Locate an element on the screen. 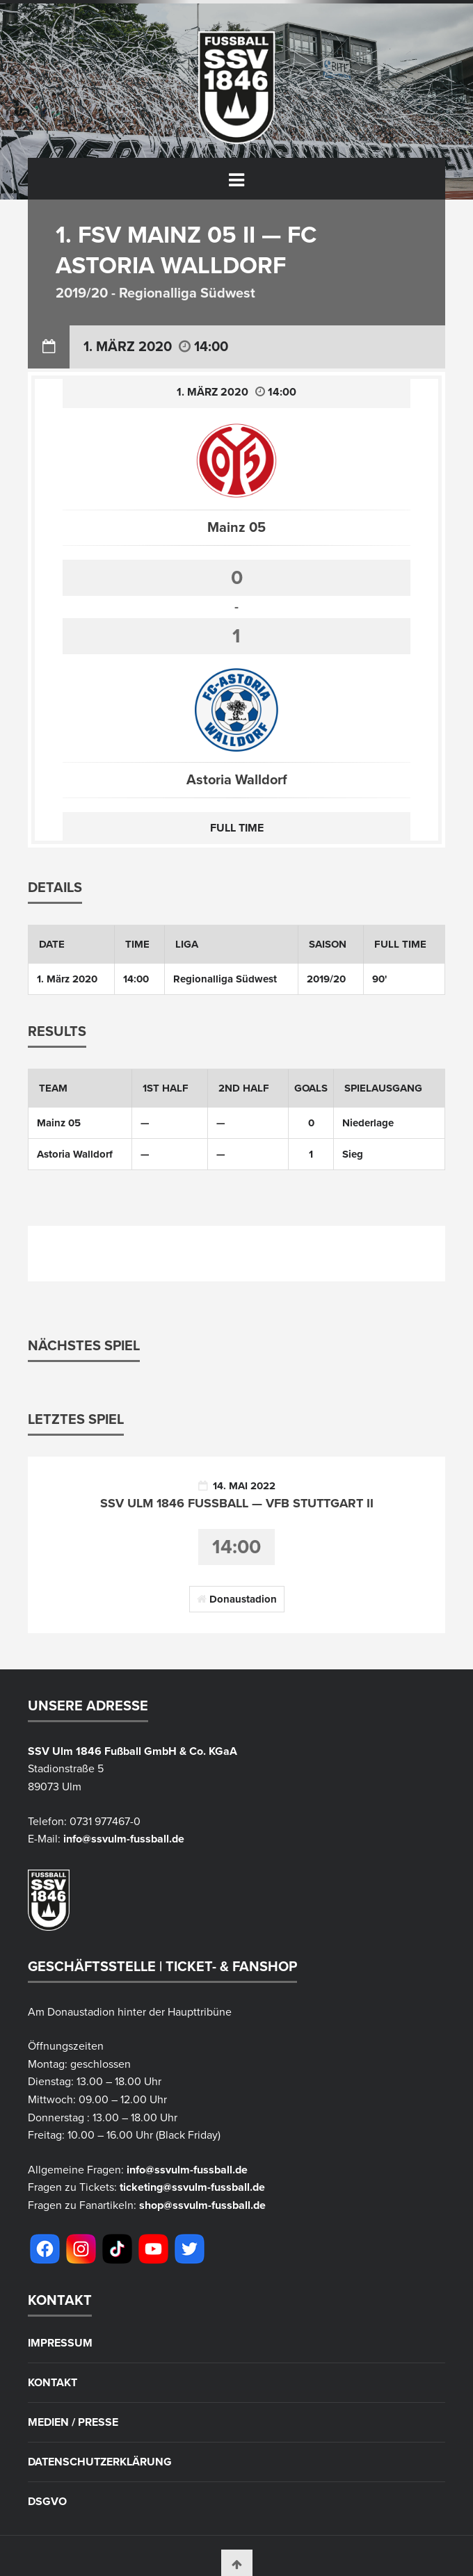 Image resolution: width=473 pixels, height=2576 pixels. Datenschutzerklärung is located at coordinates (100, 2462).